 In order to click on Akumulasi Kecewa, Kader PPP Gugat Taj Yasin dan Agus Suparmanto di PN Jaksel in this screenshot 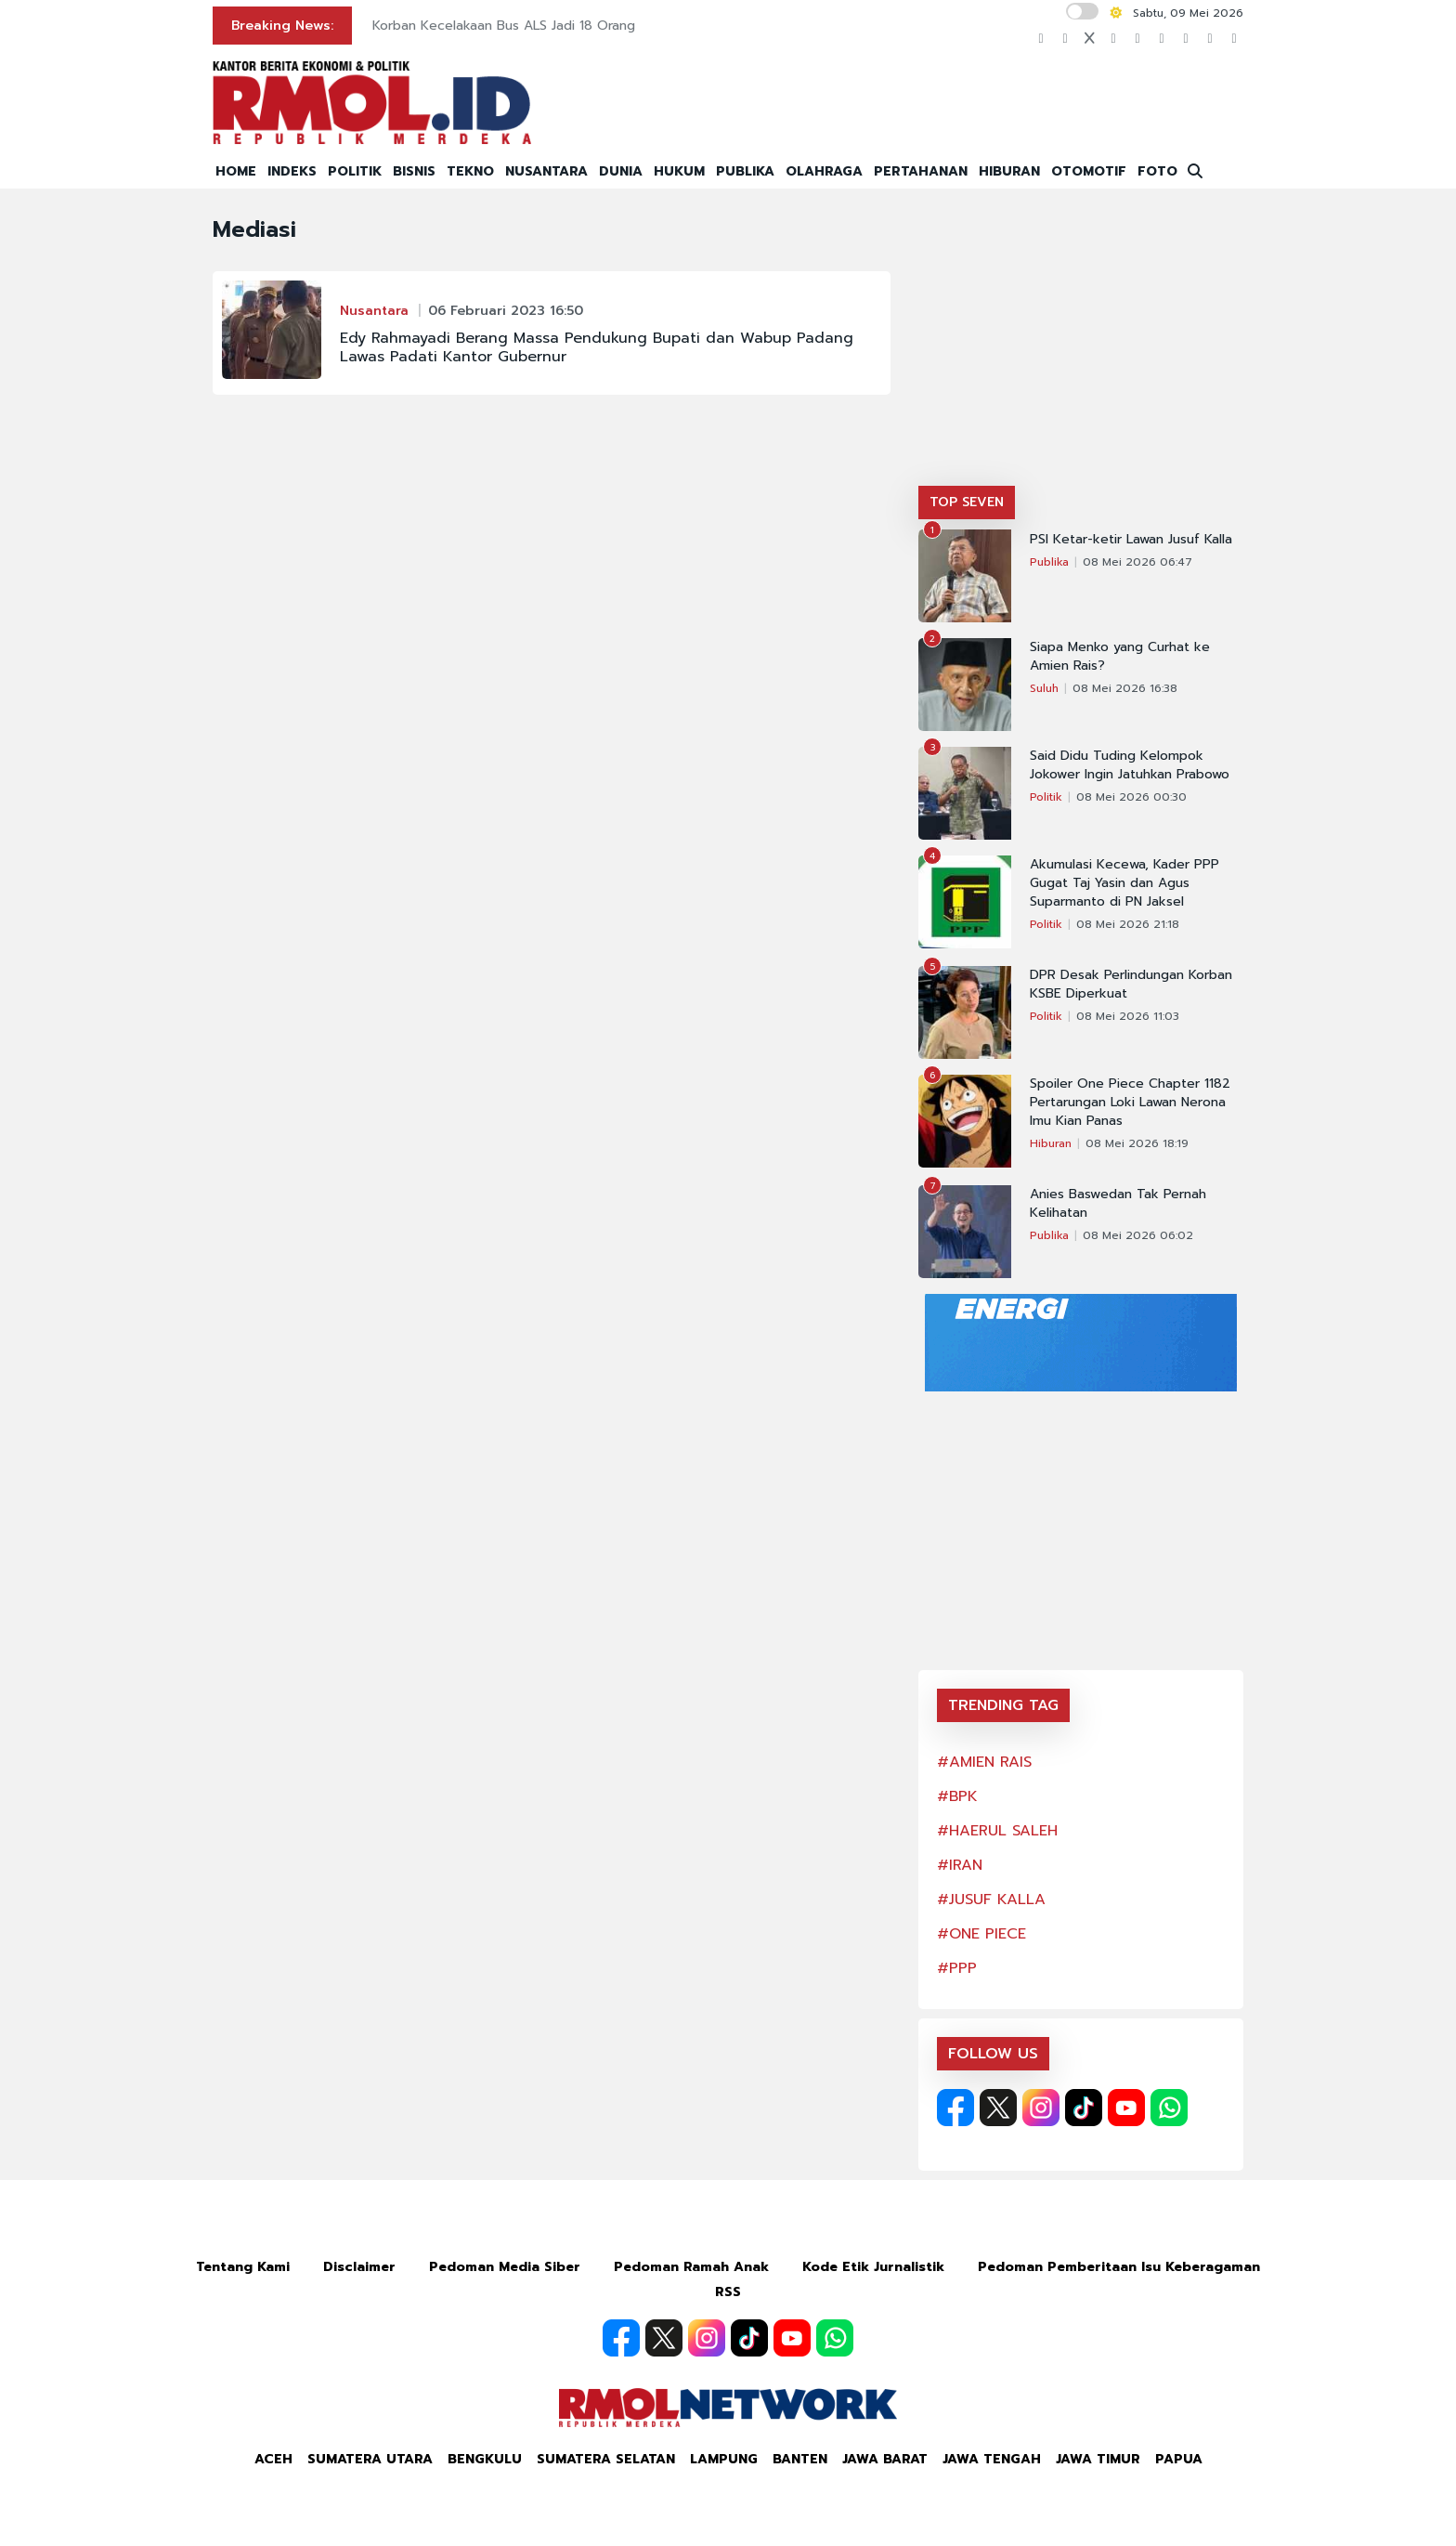, I will do `click(1124, 883)`.